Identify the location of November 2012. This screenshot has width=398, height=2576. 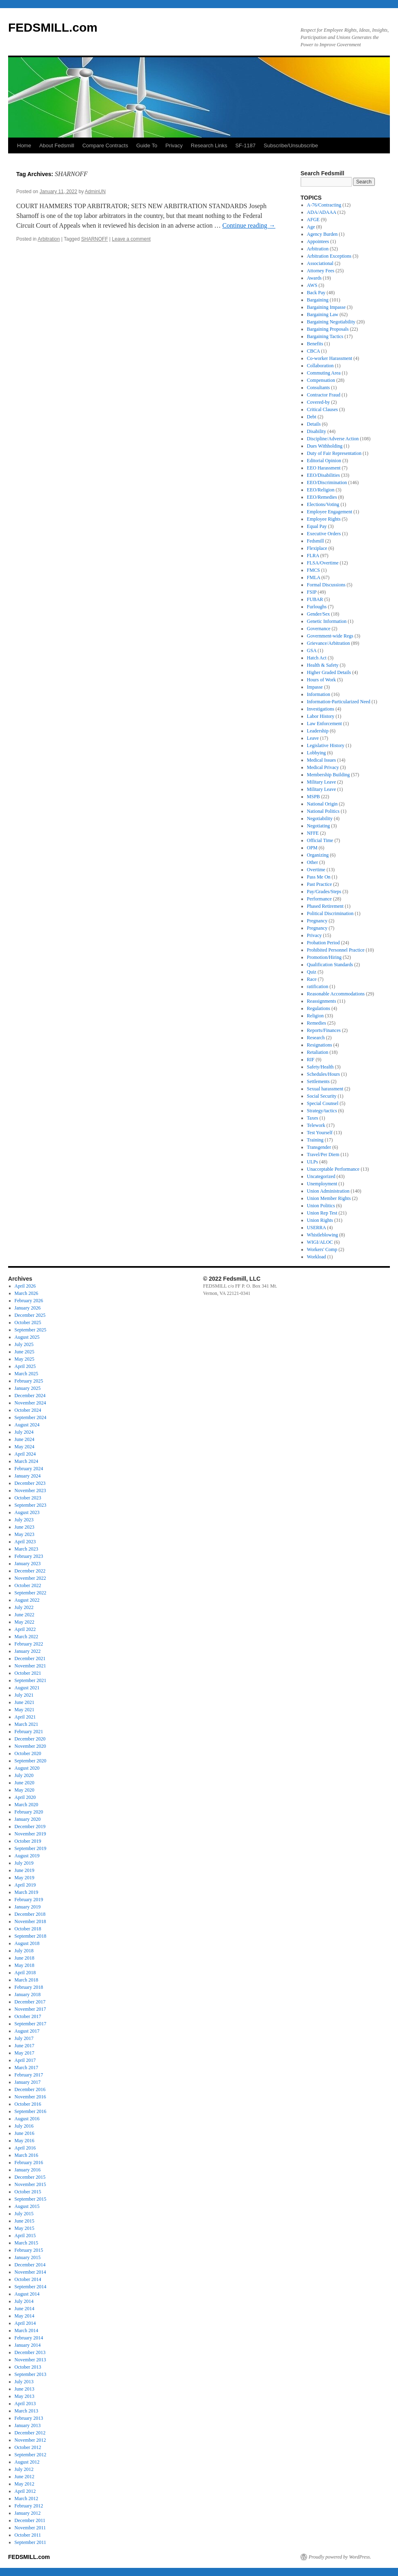
(30, 2440).